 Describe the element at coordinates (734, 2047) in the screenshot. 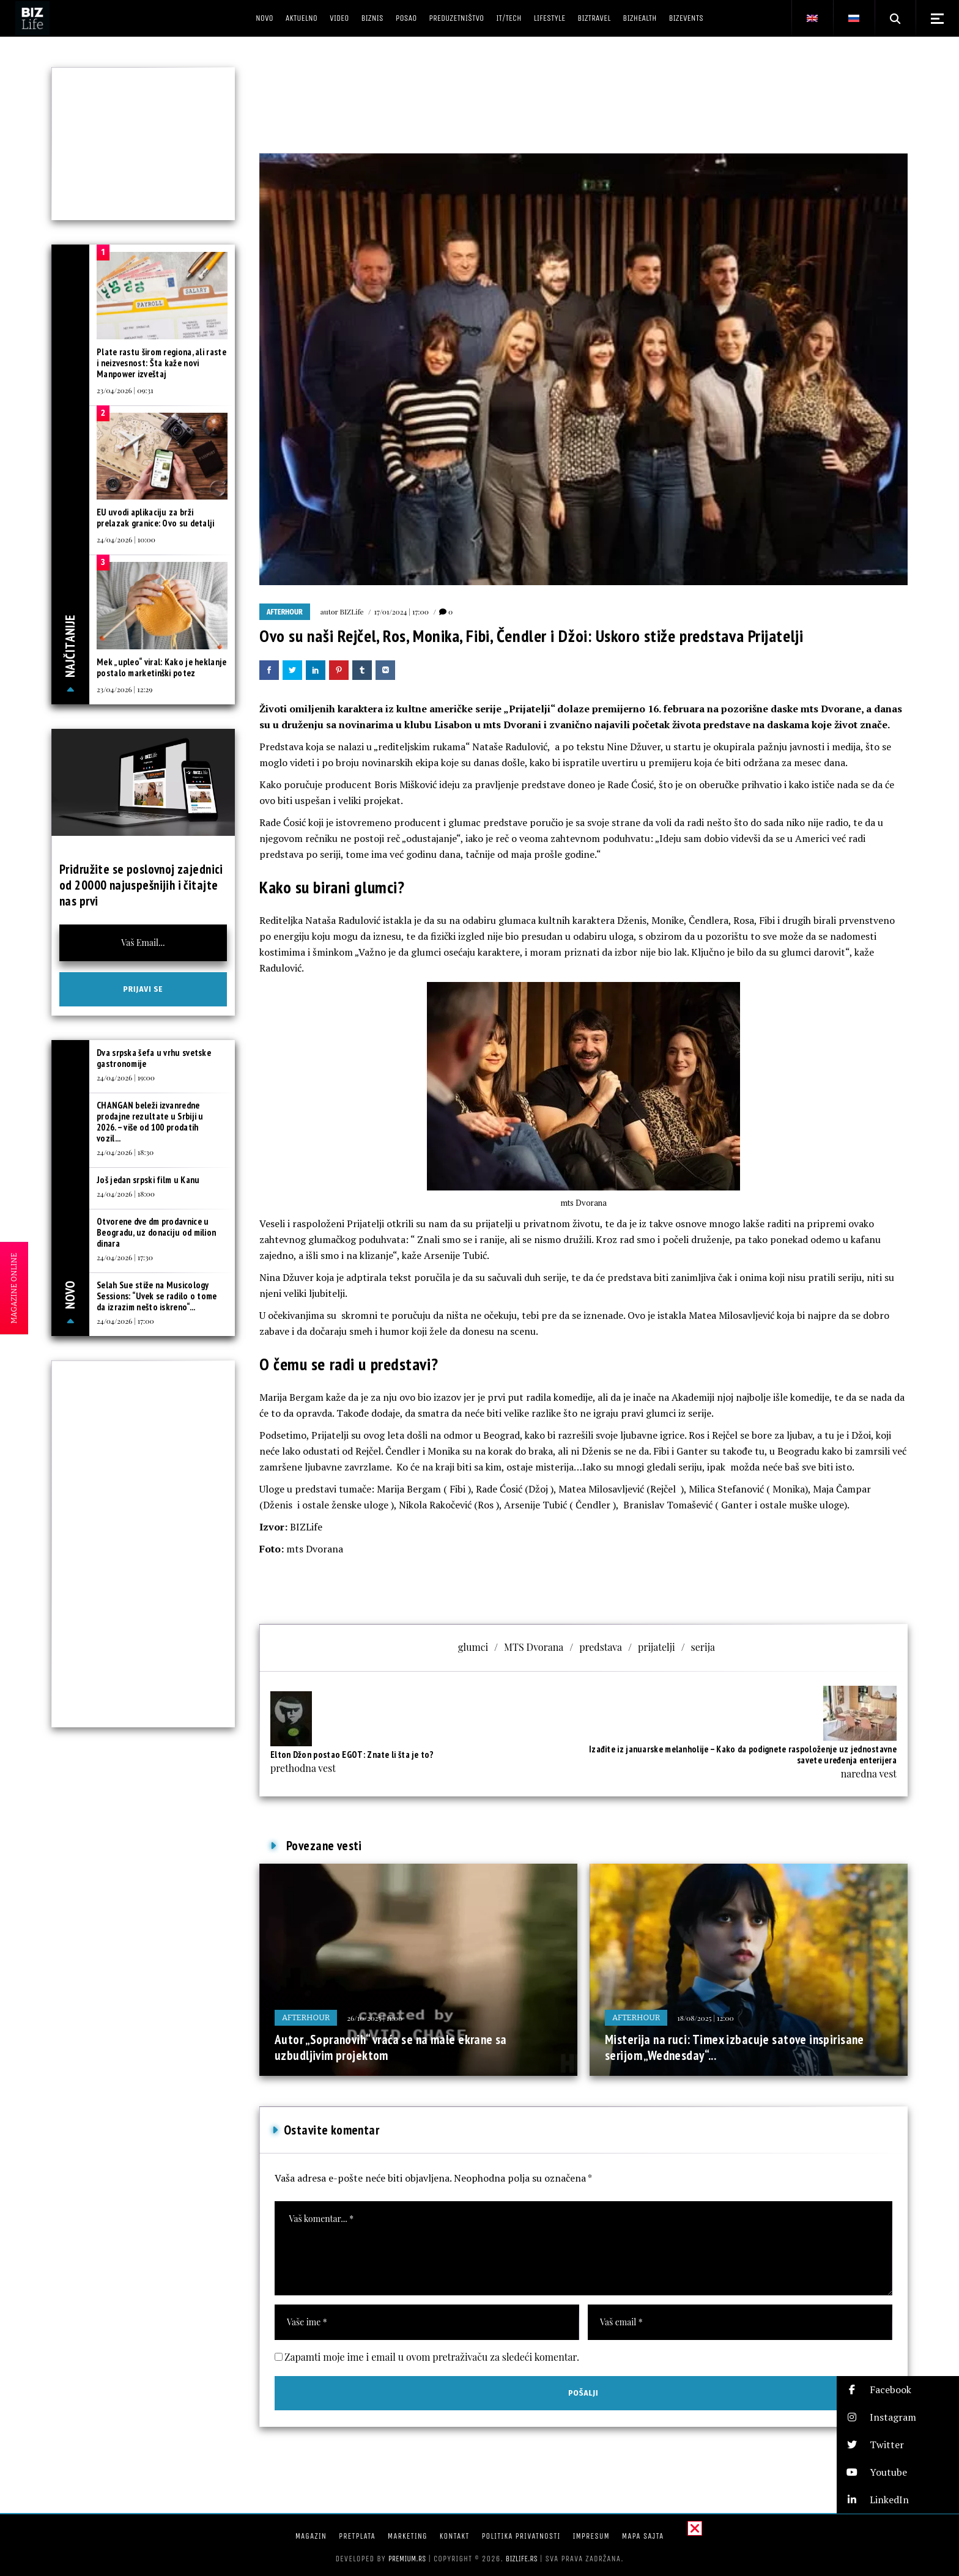

I see `Misterija na ruci: Timex izbacuje satove inspirisane serijom „Wednesday“...` at that location.